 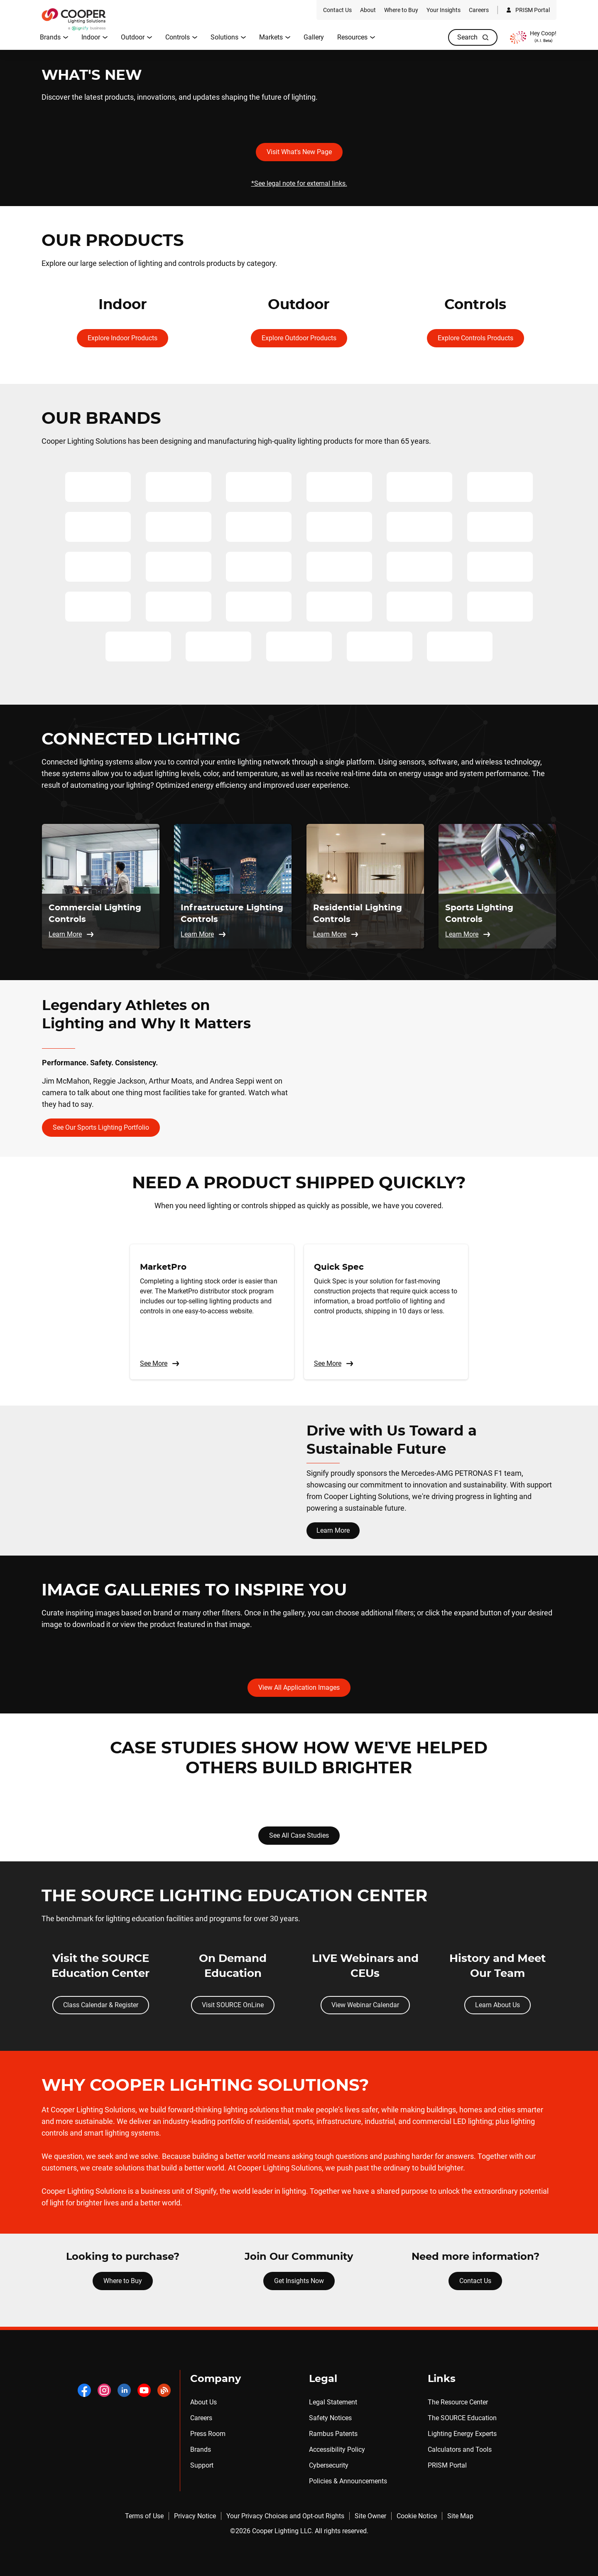 What do you see at coordinates (370, 2516) in the screenshot?
I see `Site Owner` at bounding box center [370, 2516].